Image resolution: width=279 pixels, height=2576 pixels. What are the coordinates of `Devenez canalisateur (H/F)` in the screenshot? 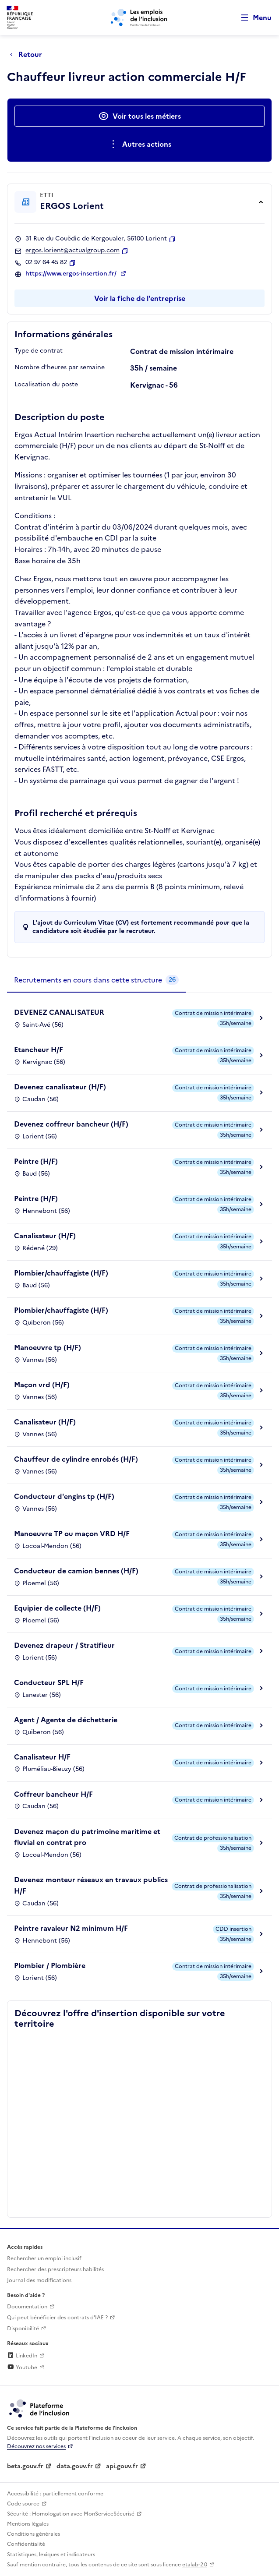 It's located at (60, 1086).